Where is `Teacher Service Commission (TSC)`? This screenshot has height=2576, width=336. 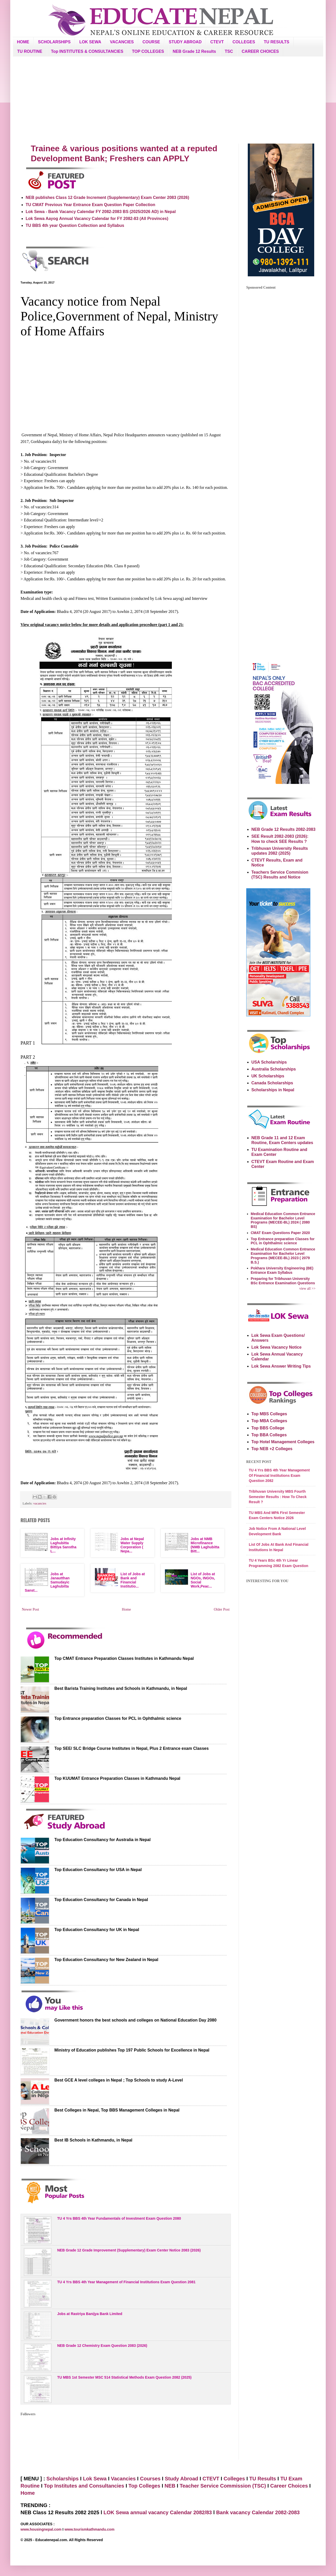
Teacher Service Commission (TSC) is located at coordinates (223, 2486).